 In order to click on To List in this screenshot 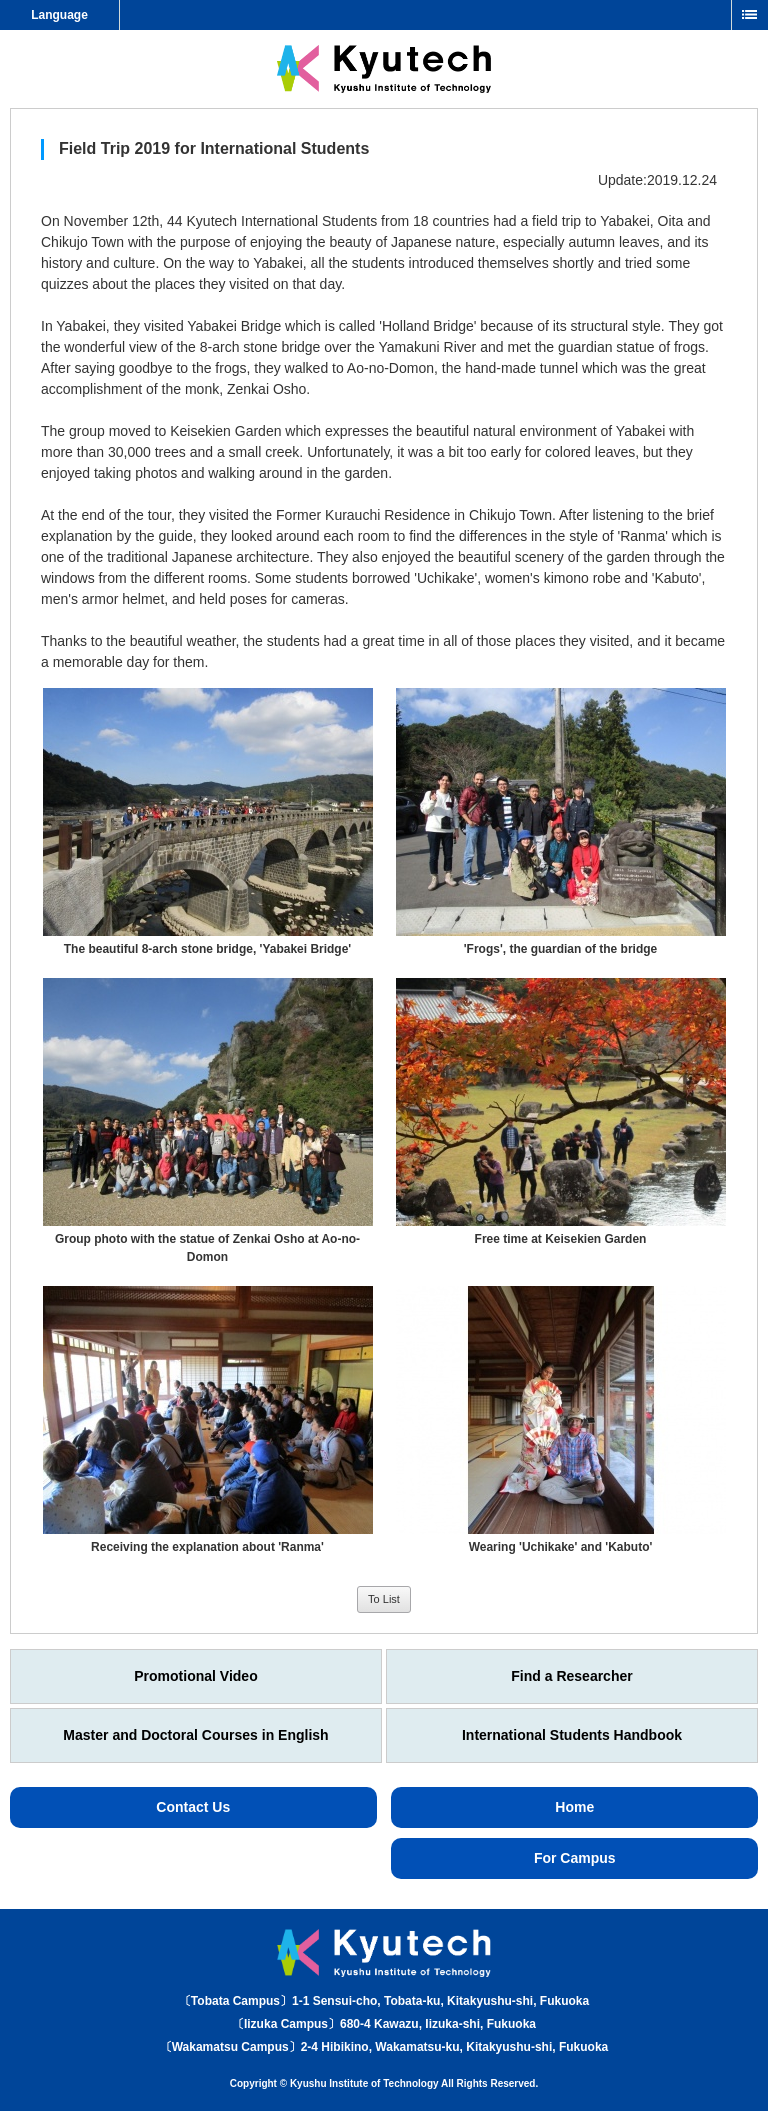, I will do `click(384, 1599)`.